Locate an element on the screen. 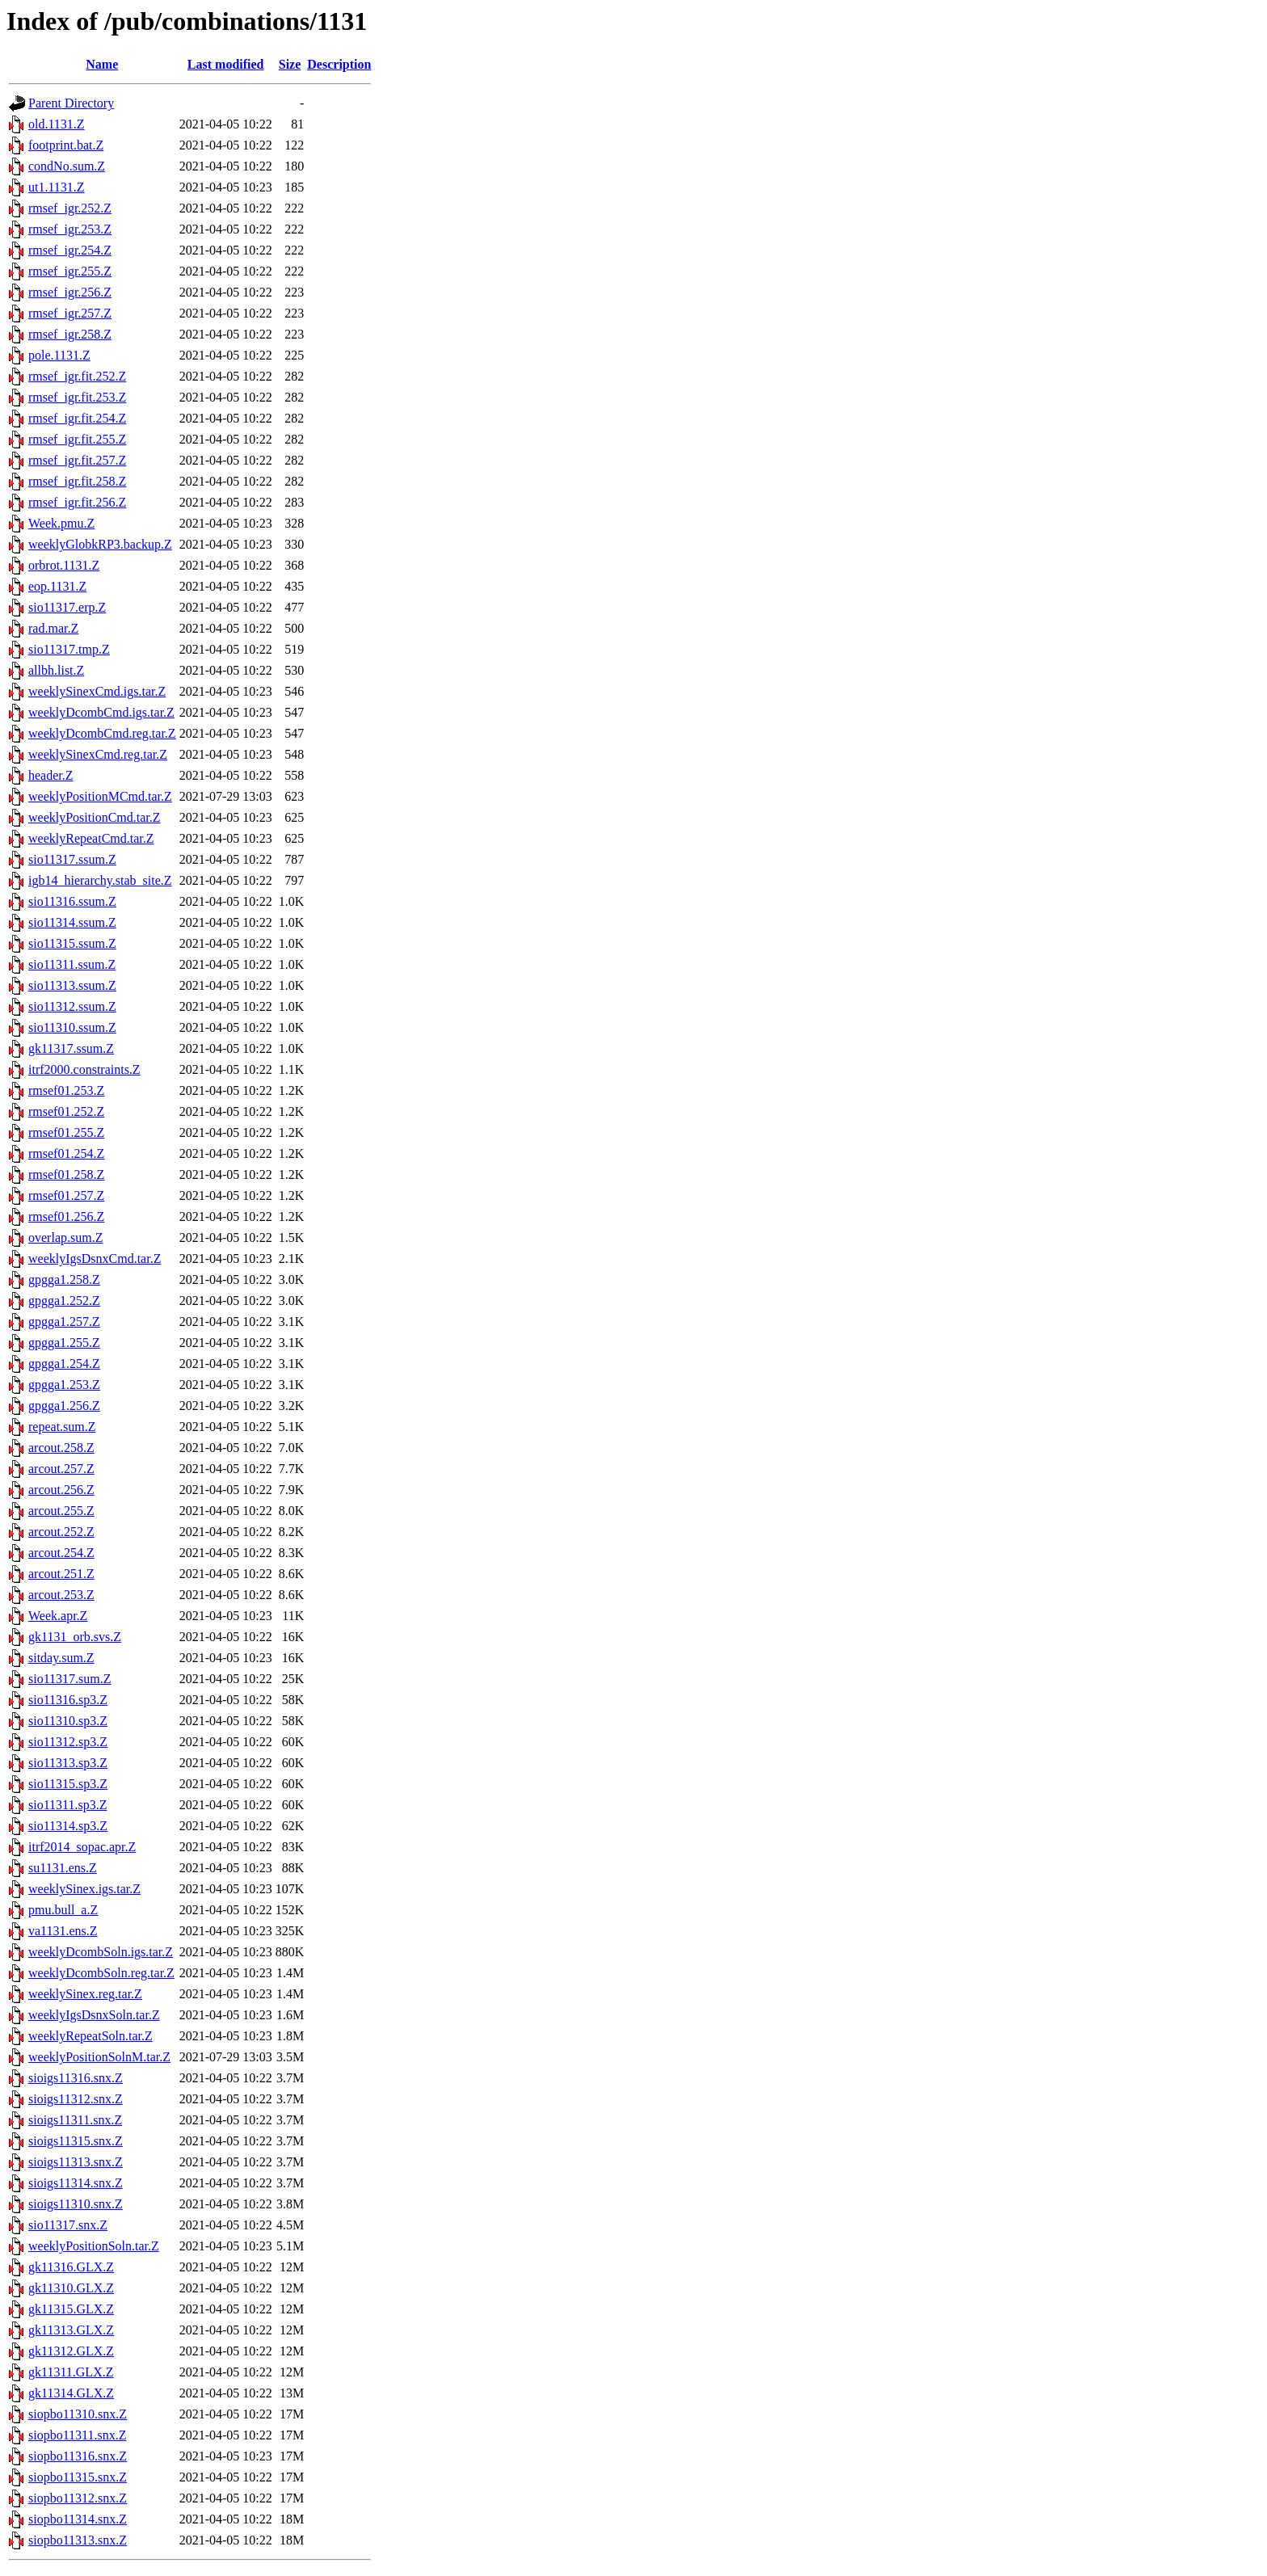  rmsef_igr.fit.257.Z is located at coordinates (77, 460).